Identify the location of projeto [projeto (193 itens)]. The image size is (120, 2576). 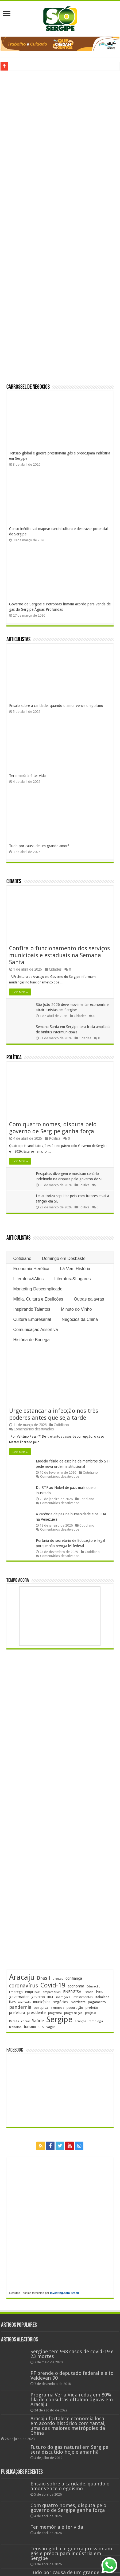
(90, 2013).